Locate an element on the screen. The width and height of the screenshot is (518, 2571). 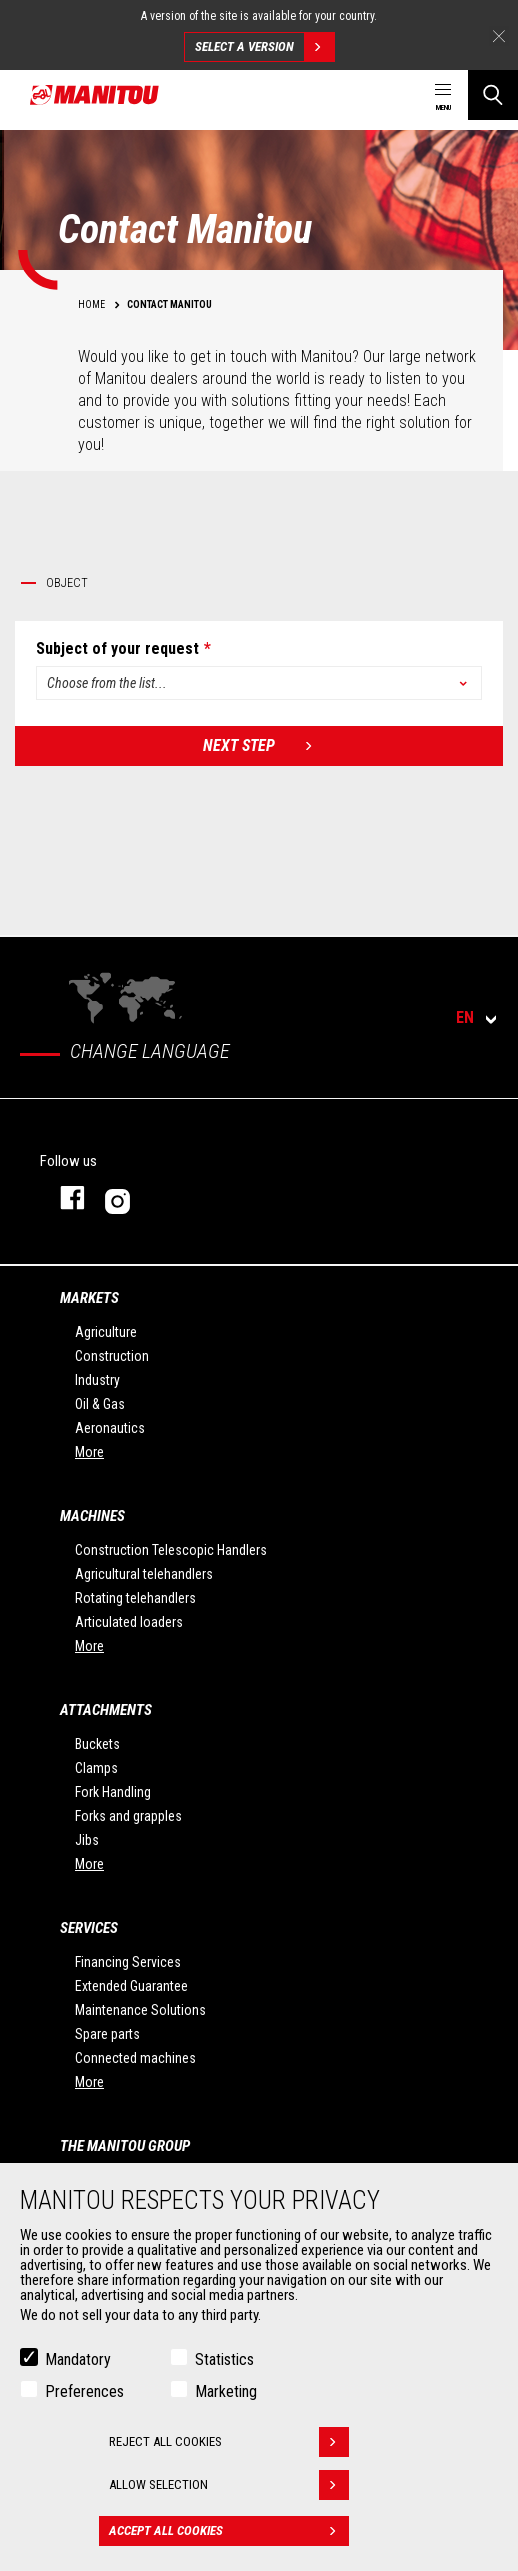
Marketing is located at coordinates (226, 2391).